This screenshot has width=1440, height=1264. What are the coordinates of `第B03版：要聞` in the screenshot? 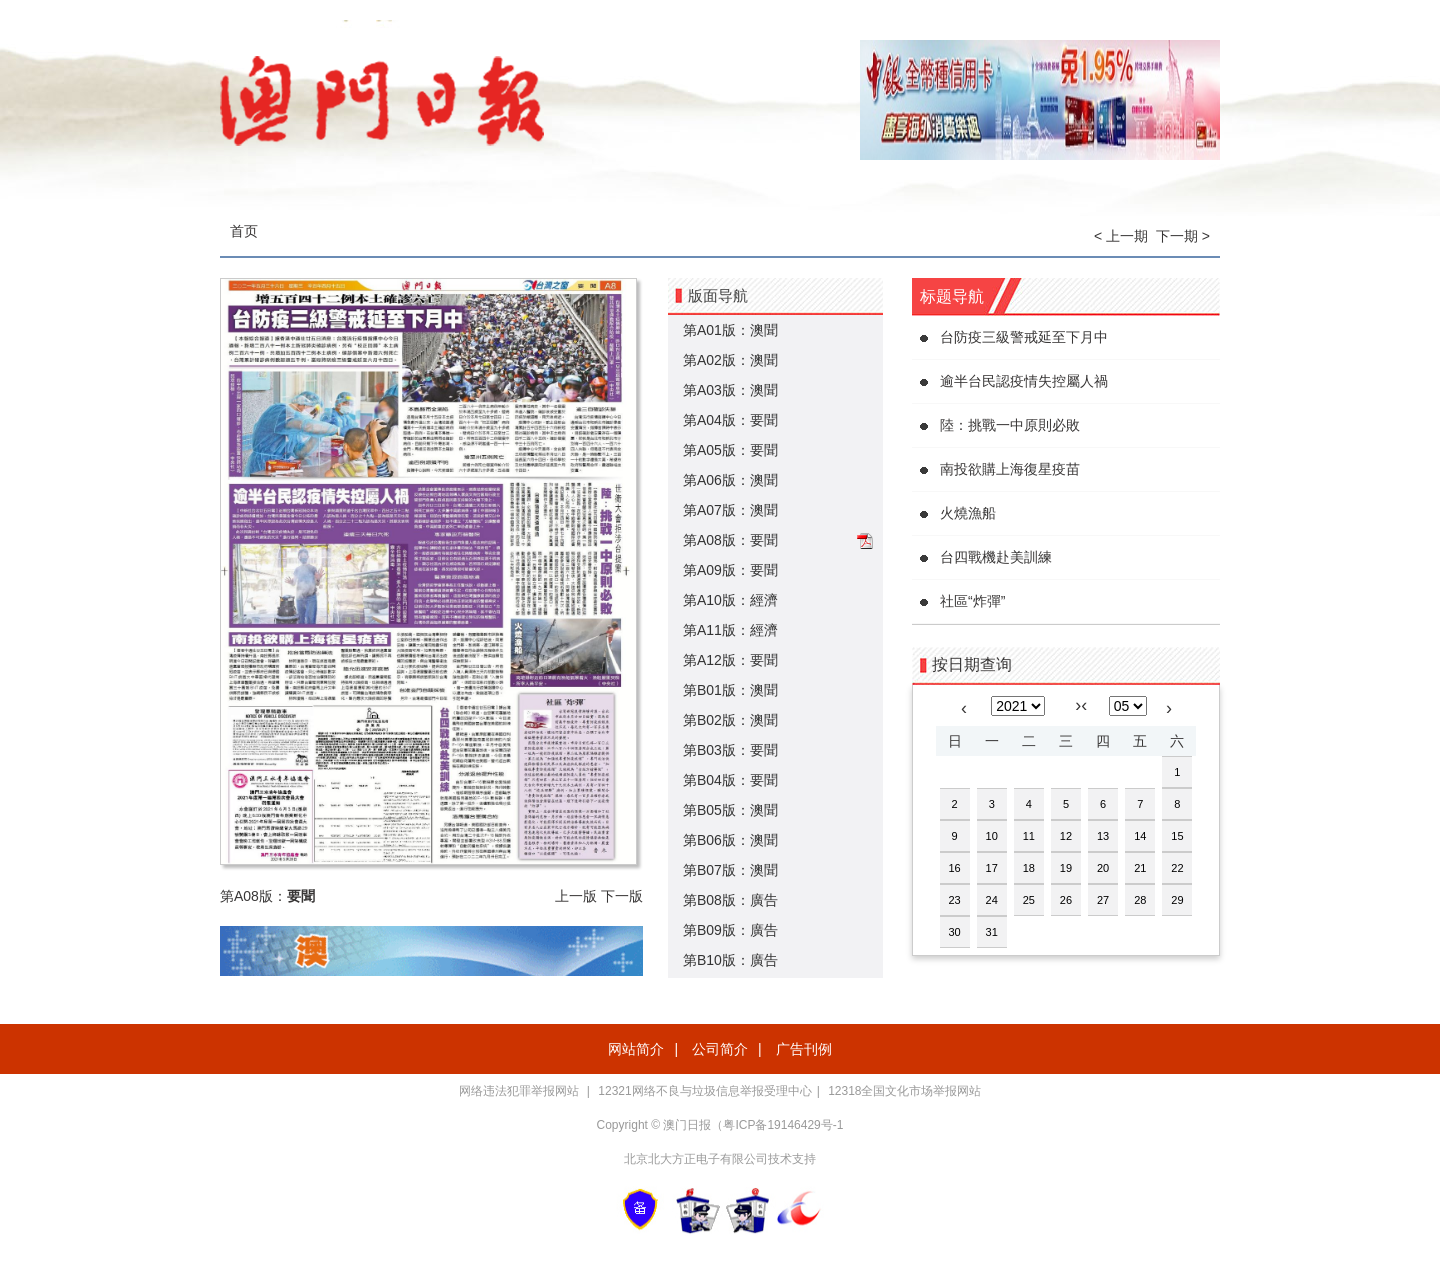 It's located at (730, 750).